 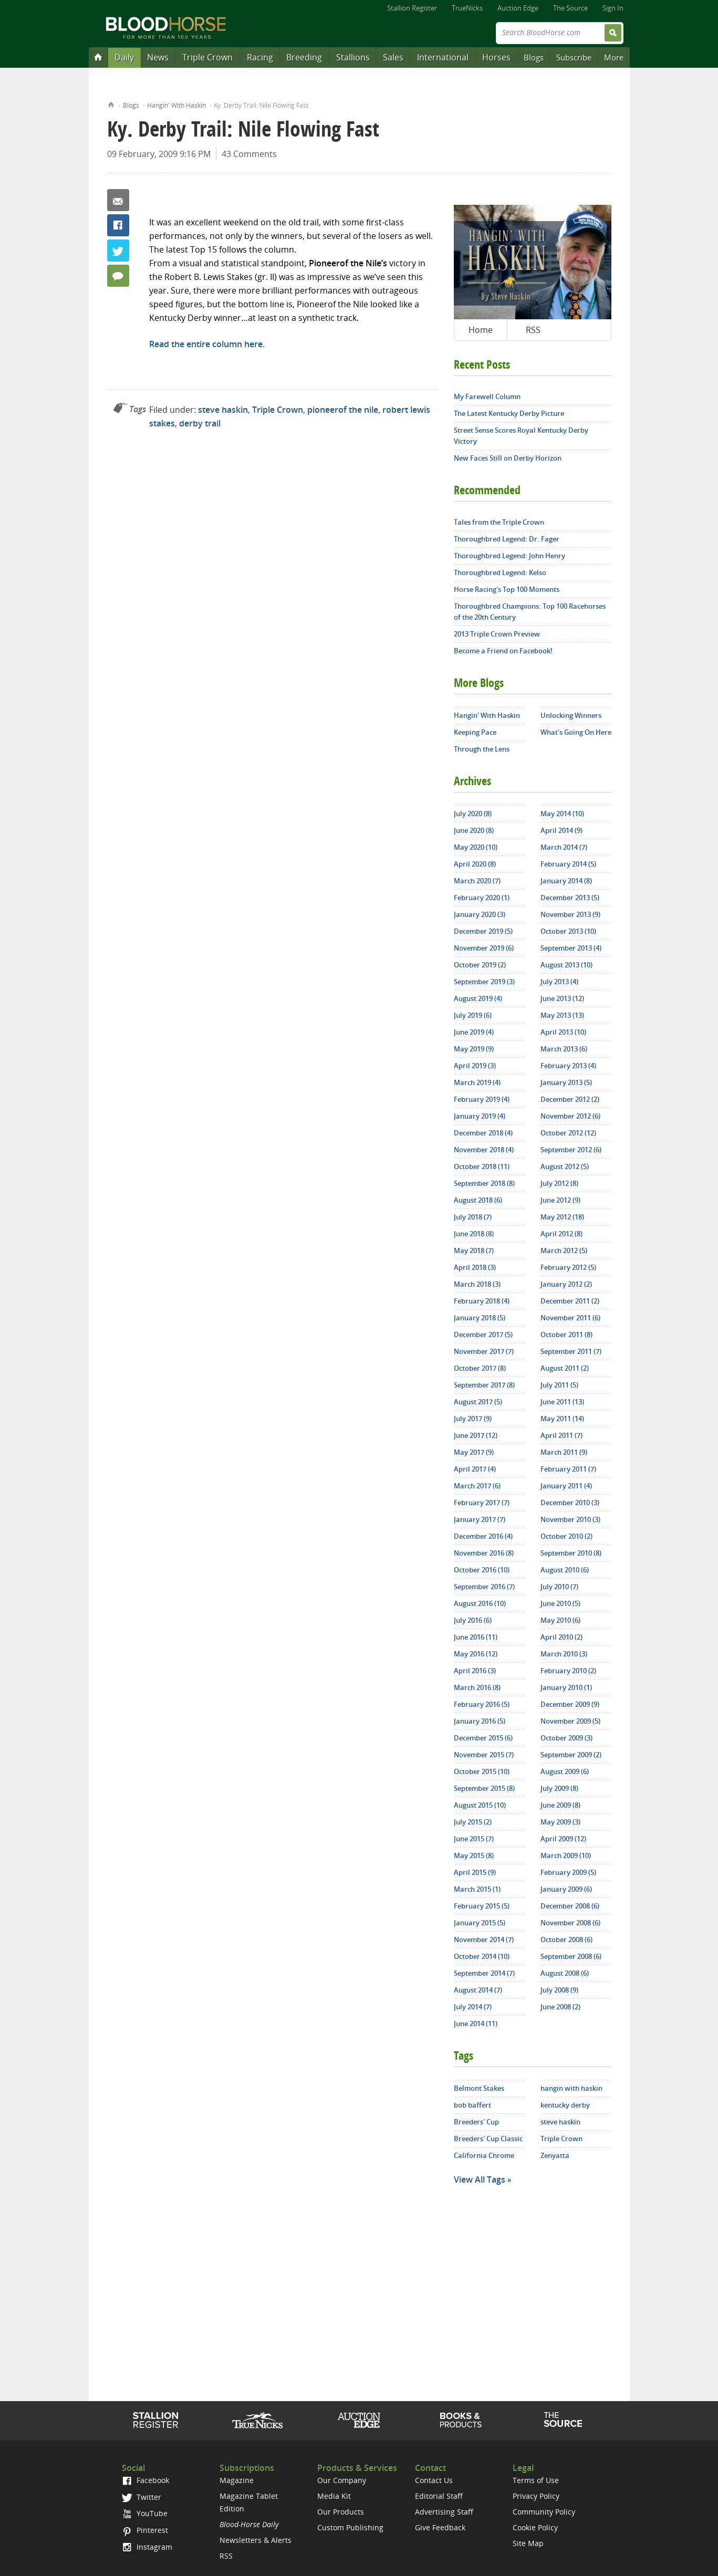 I want to click on January 2016 (5), so click(x=479, y=1721).